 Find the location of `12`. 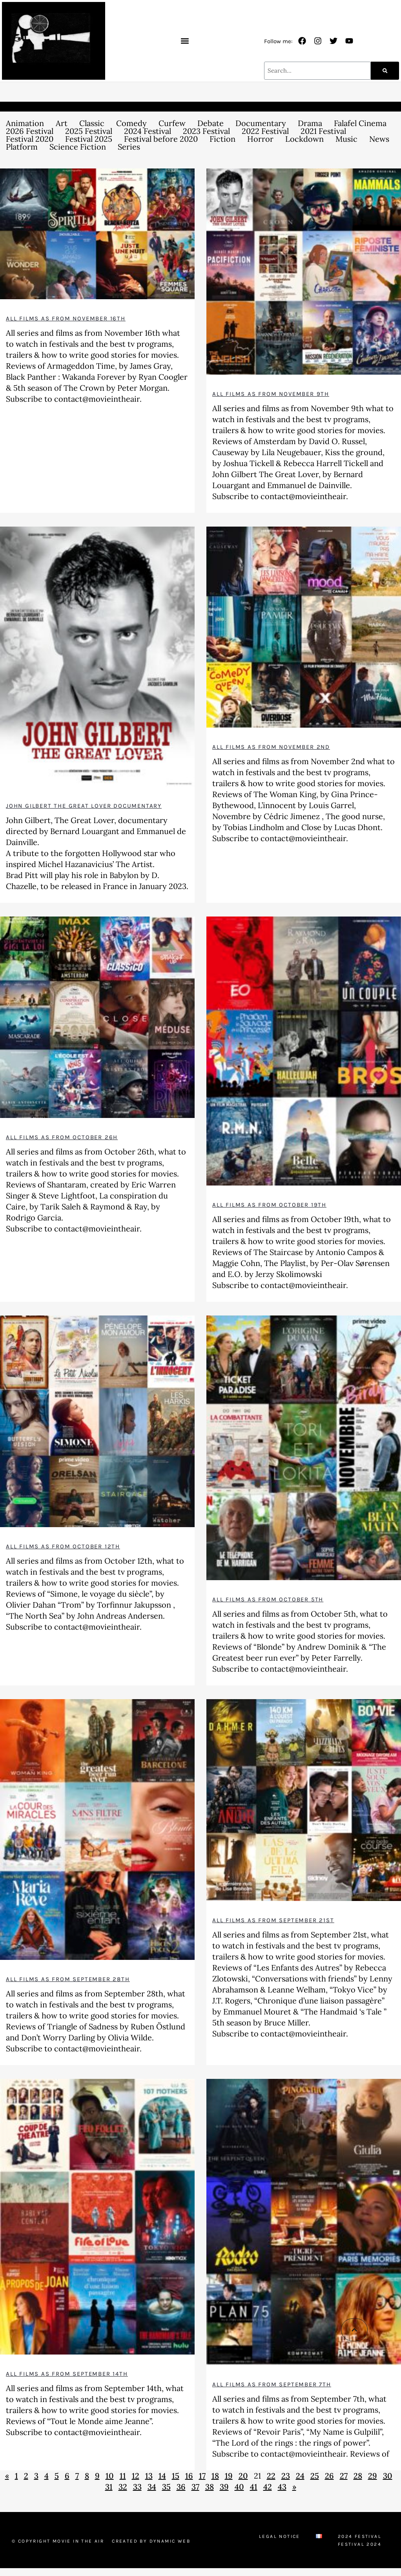

12 is located at coordinates (135, 2476).